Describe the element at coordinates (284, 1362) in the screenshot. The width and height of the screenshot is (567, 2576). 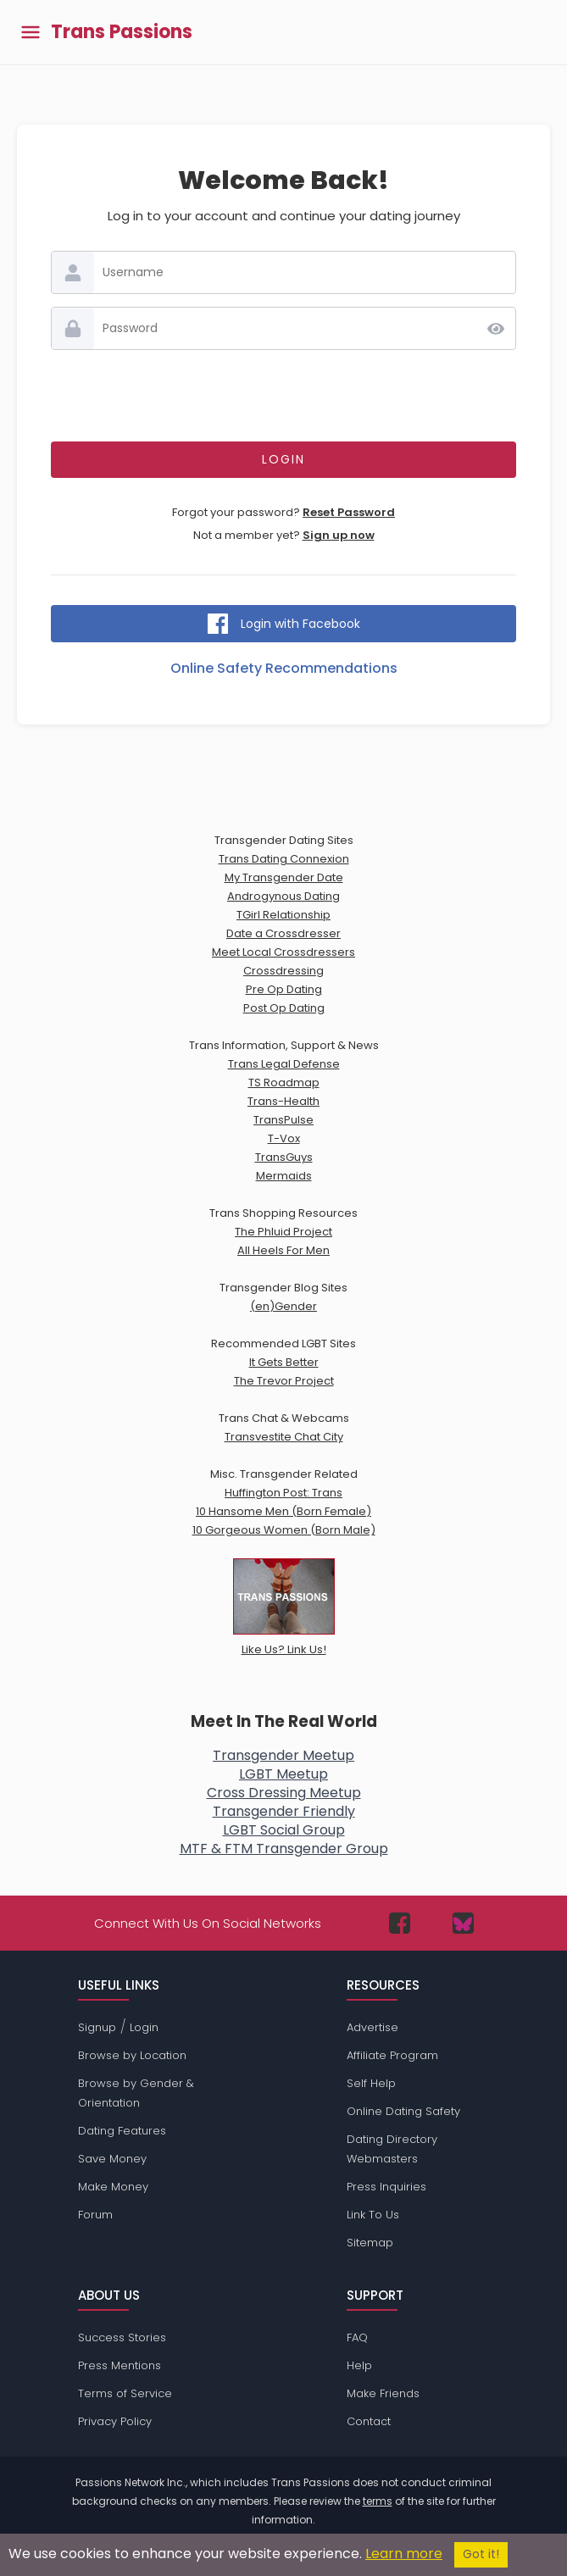
I see `It Gets Better` at that location.